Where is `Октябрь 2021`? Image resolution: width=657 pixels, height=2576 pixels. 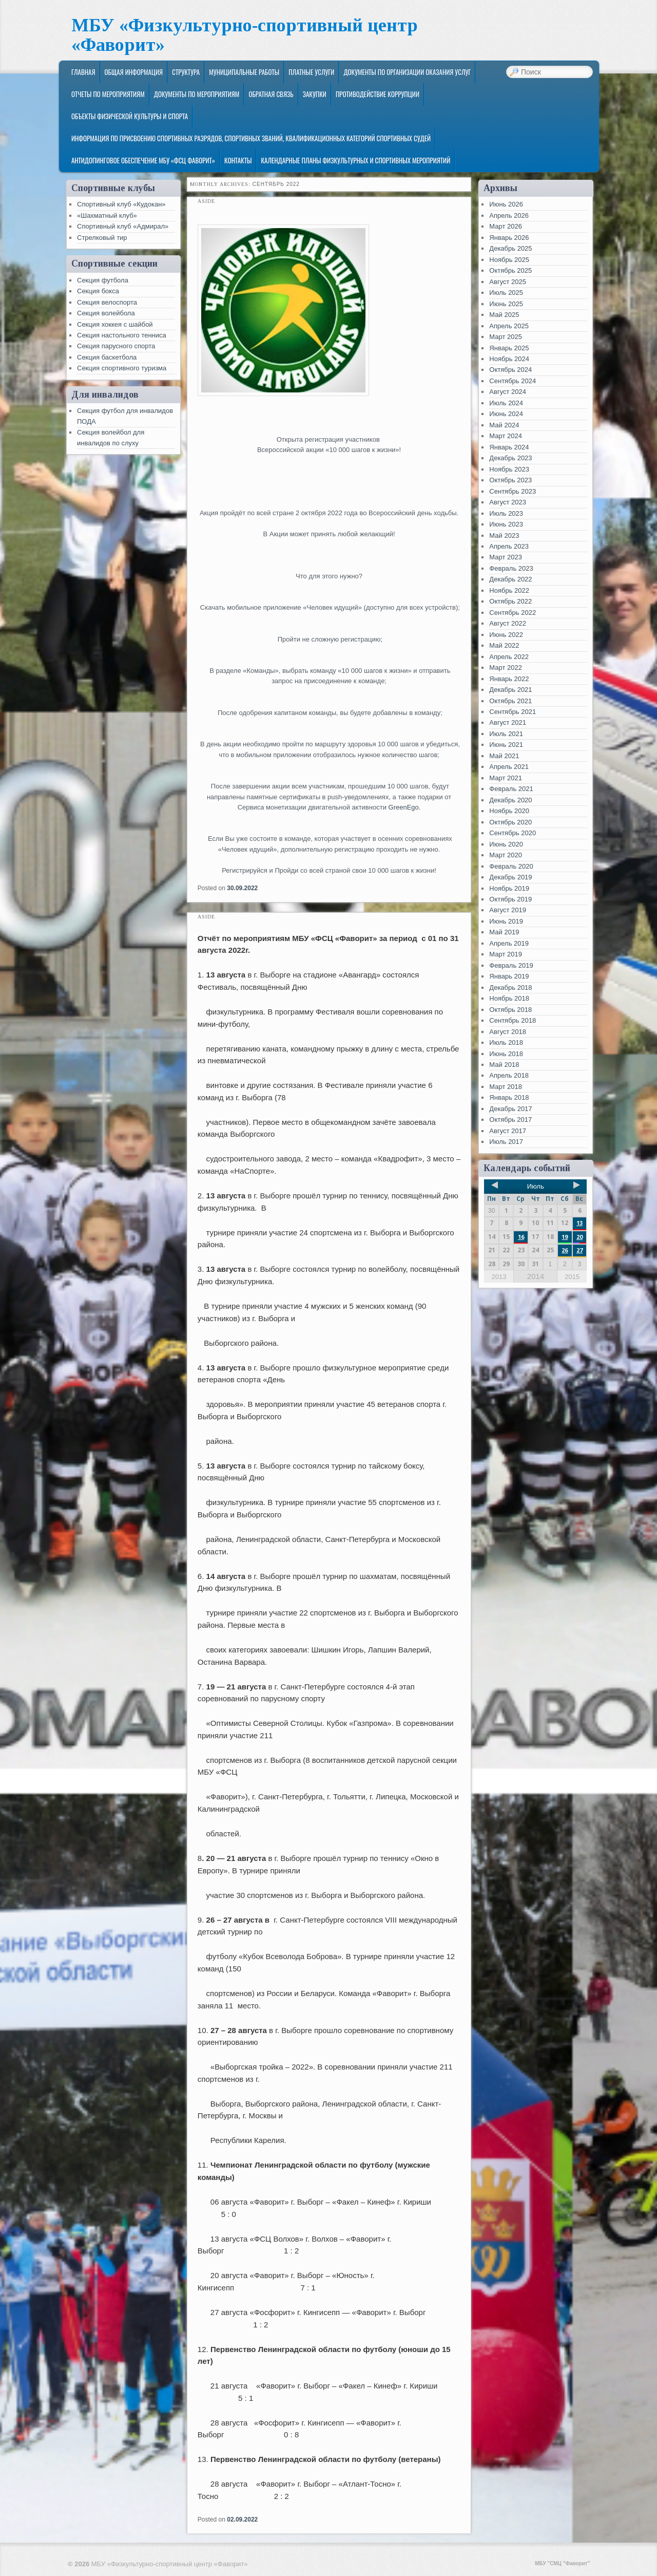 Октябрь 2021 is located at coordinates (510, 701).